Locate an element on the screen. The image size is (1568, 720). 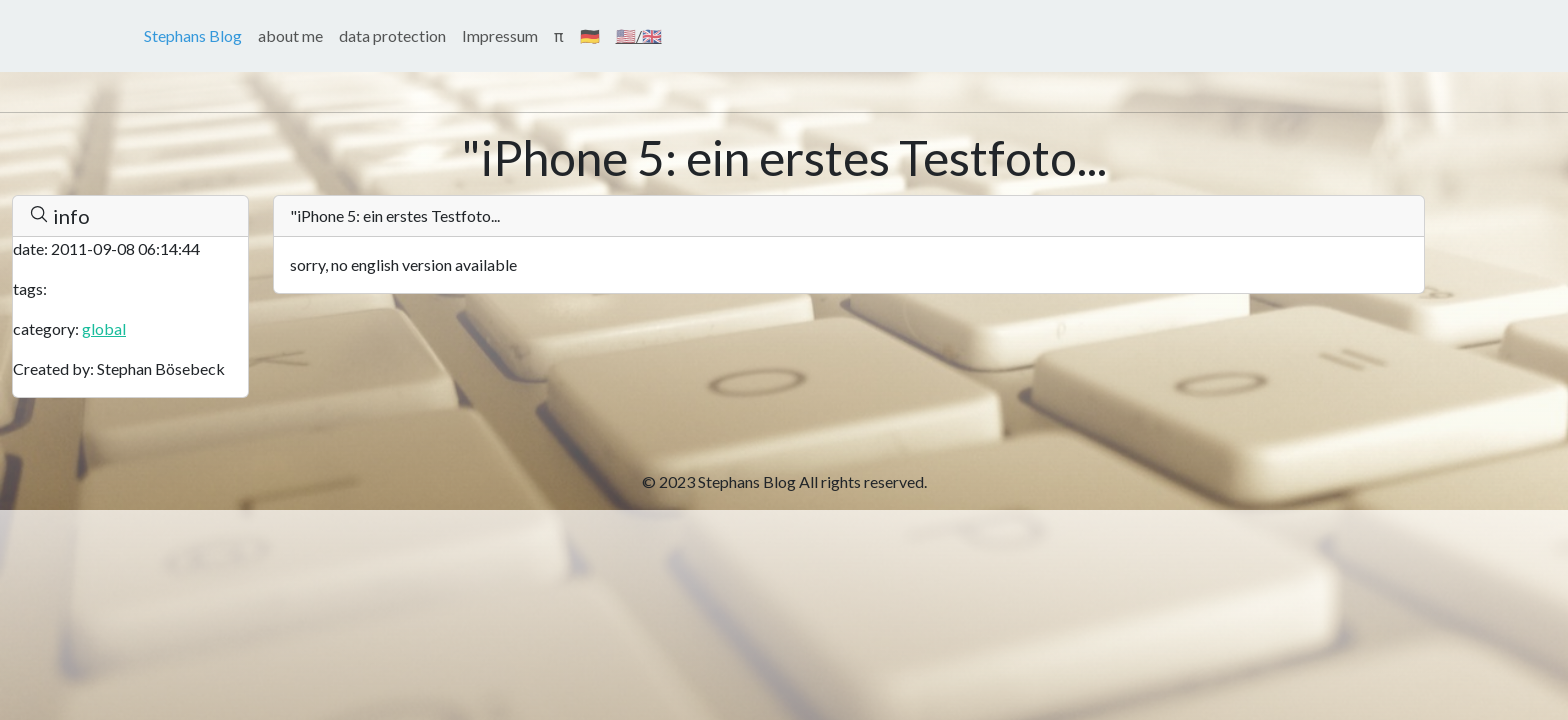
about me is located at coordinates (290, 35).